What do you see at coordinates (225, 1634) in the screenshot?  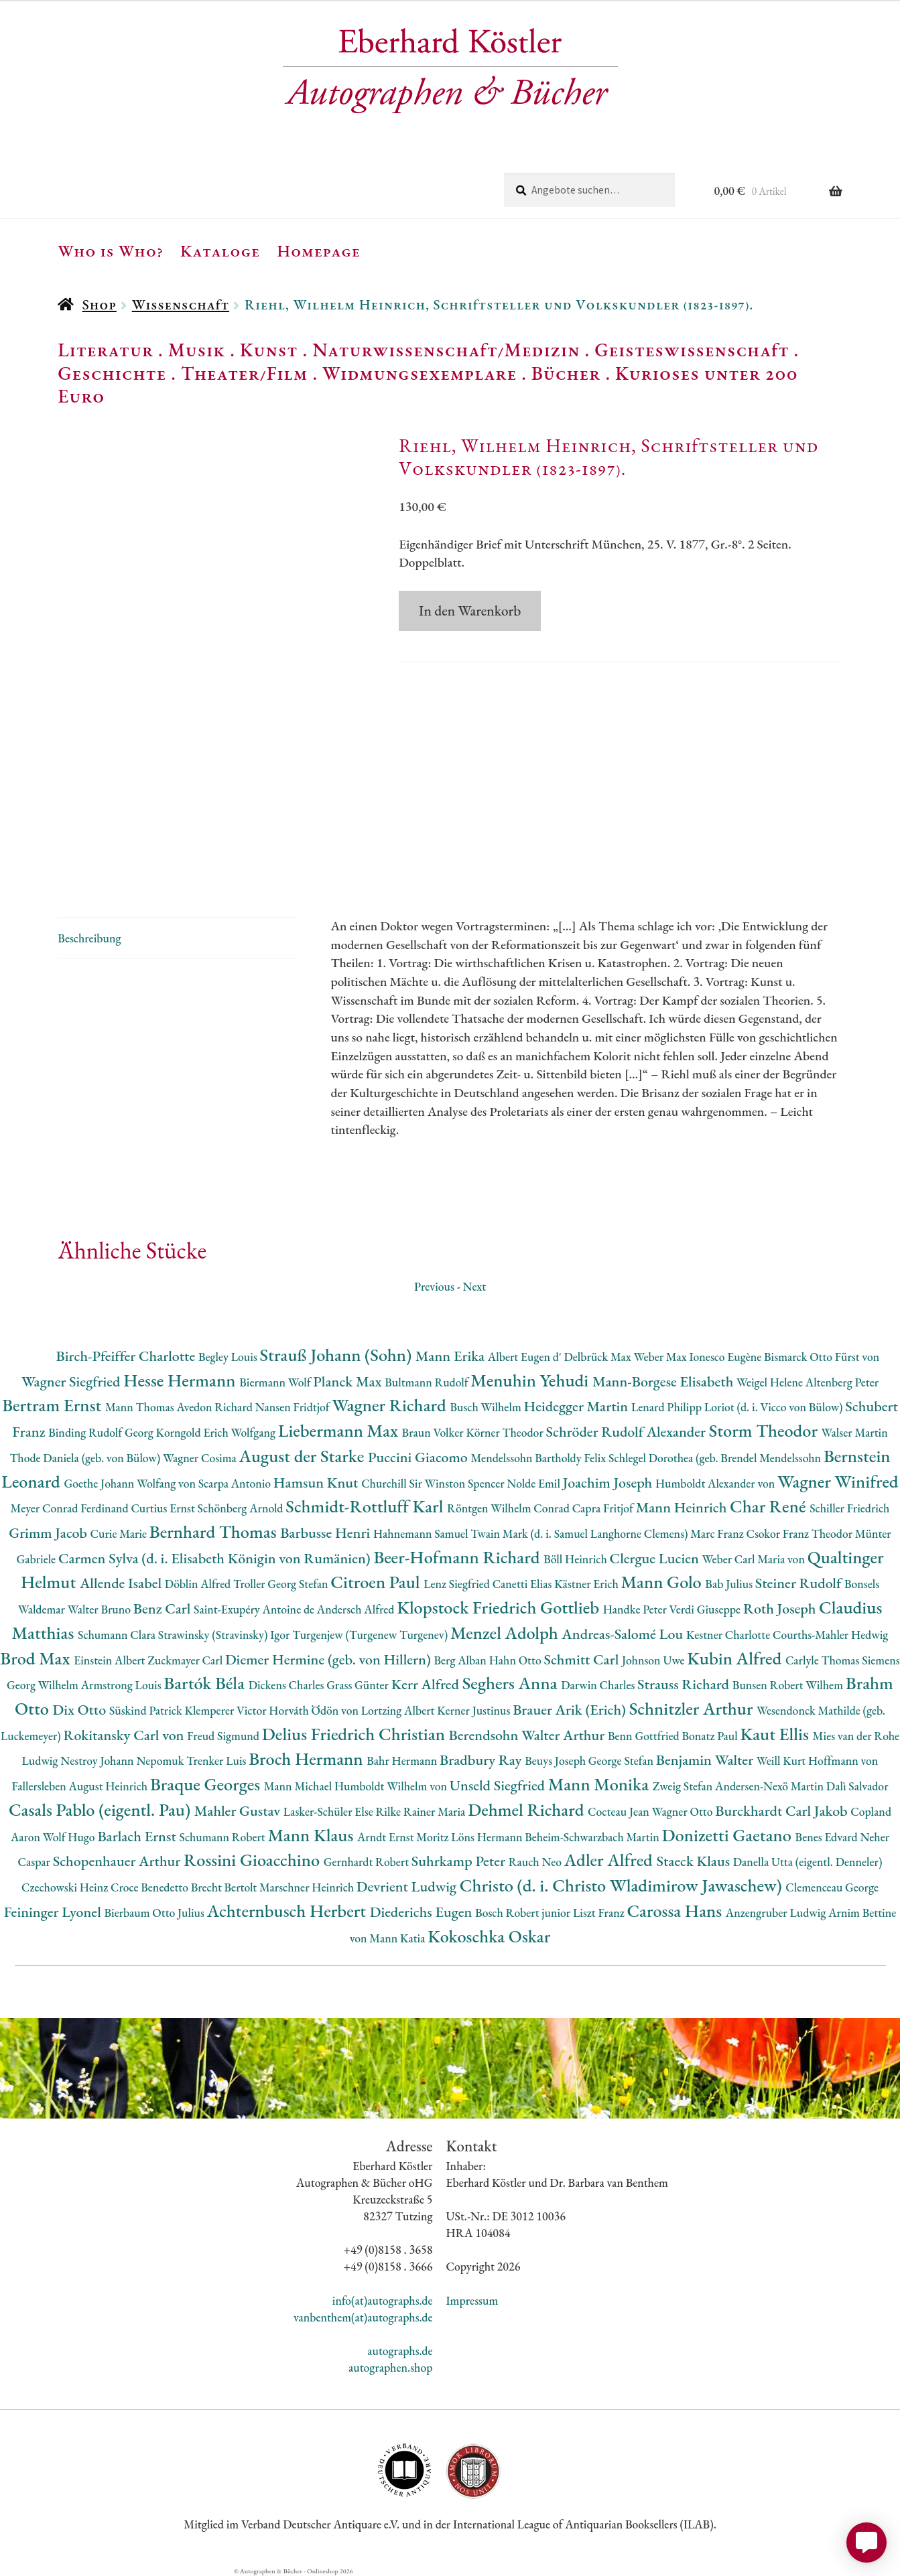 I see `Strawinsky (Stravinsky) Igor` at bounding box center [225, 1634].